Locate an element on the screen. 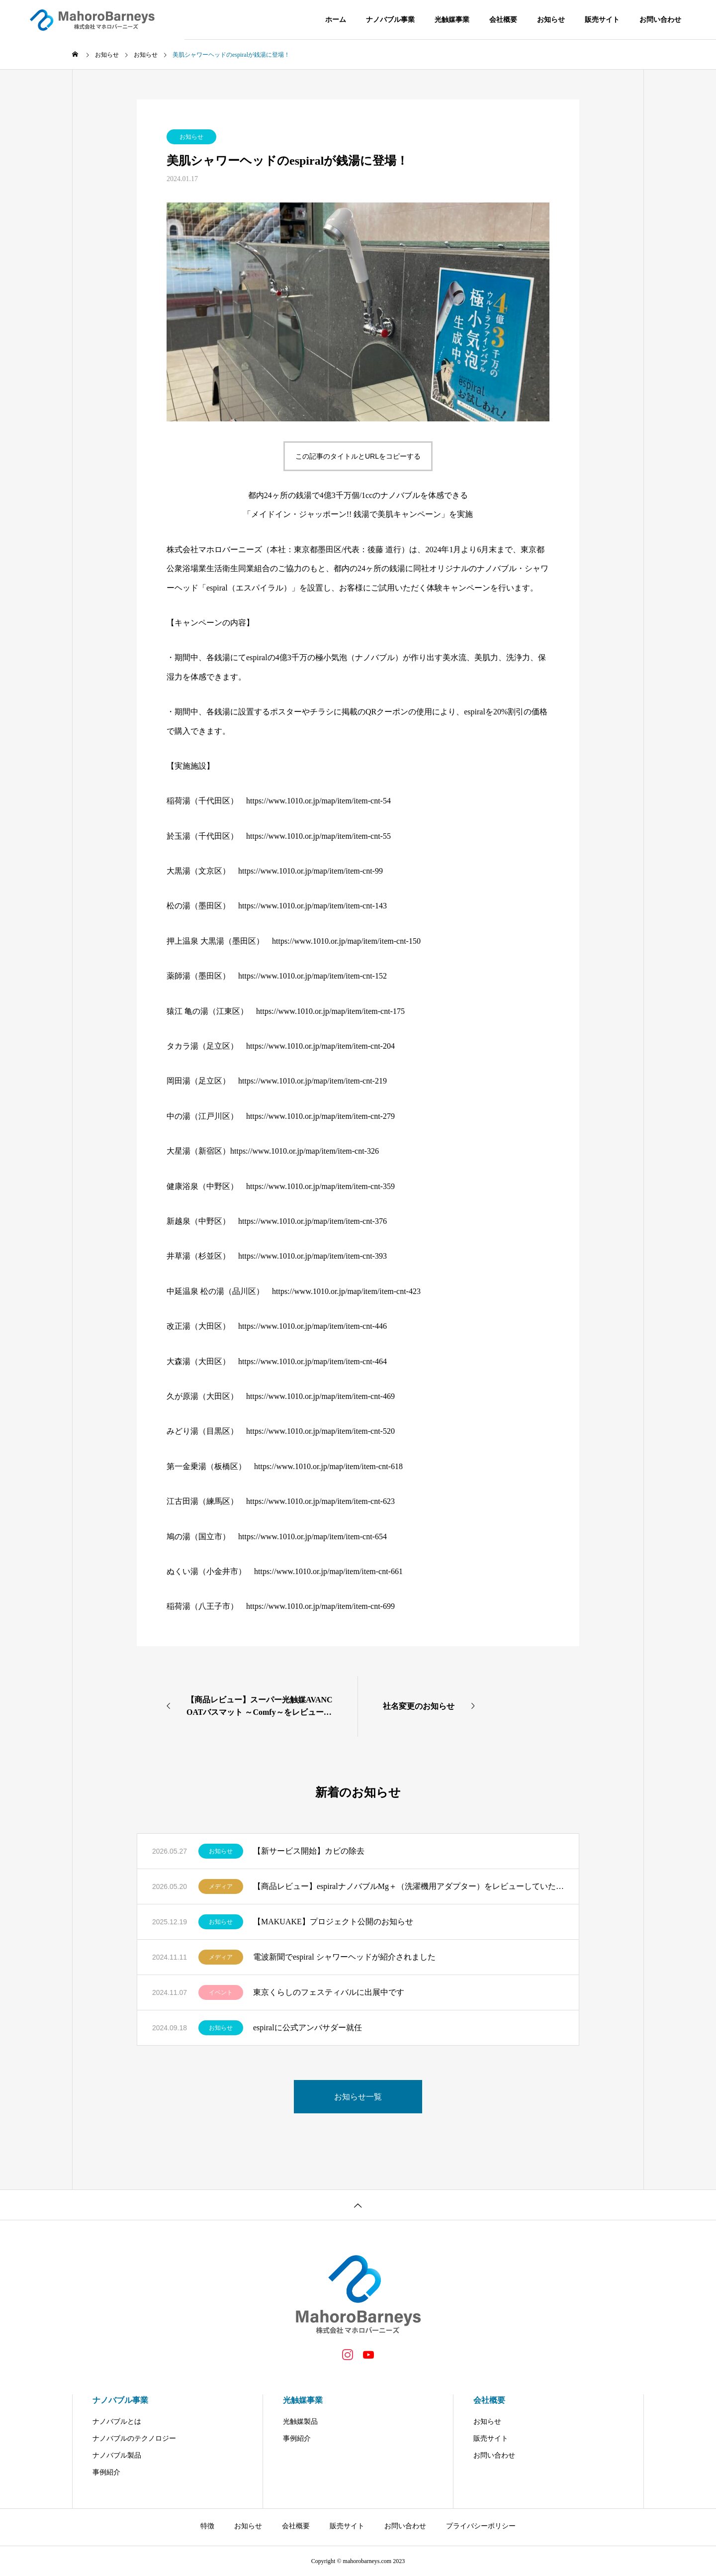 The height and width of the screenshot is (2576, 716). メディア is located at coordinates (221, 1886).